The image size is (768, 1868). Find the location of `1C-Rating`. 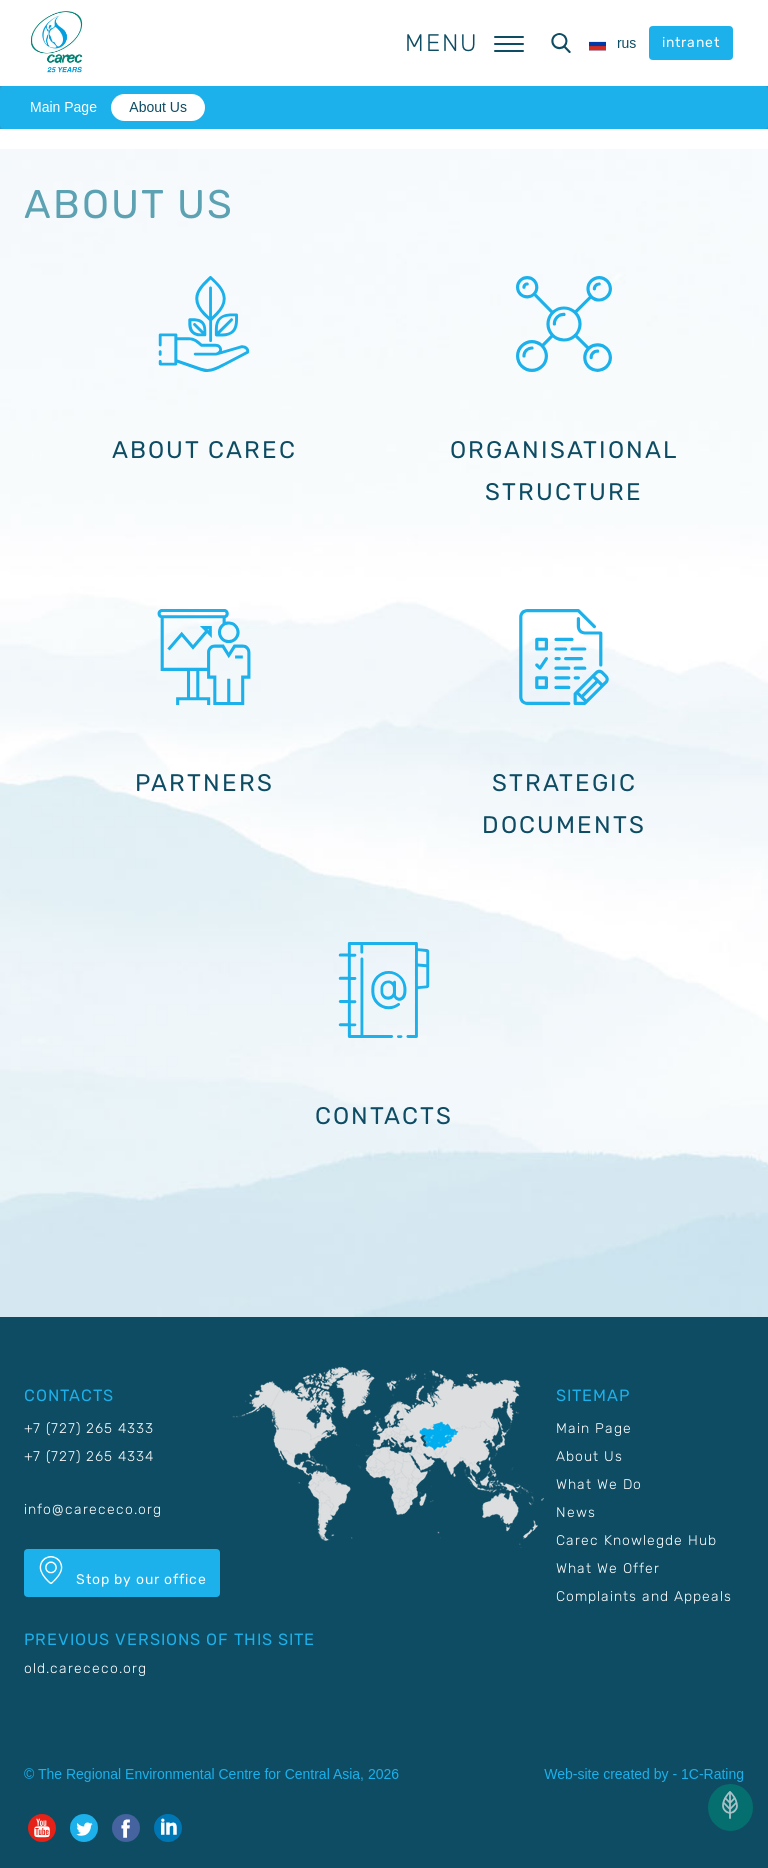

1C-Rating is located at coordinates (712, 1774).